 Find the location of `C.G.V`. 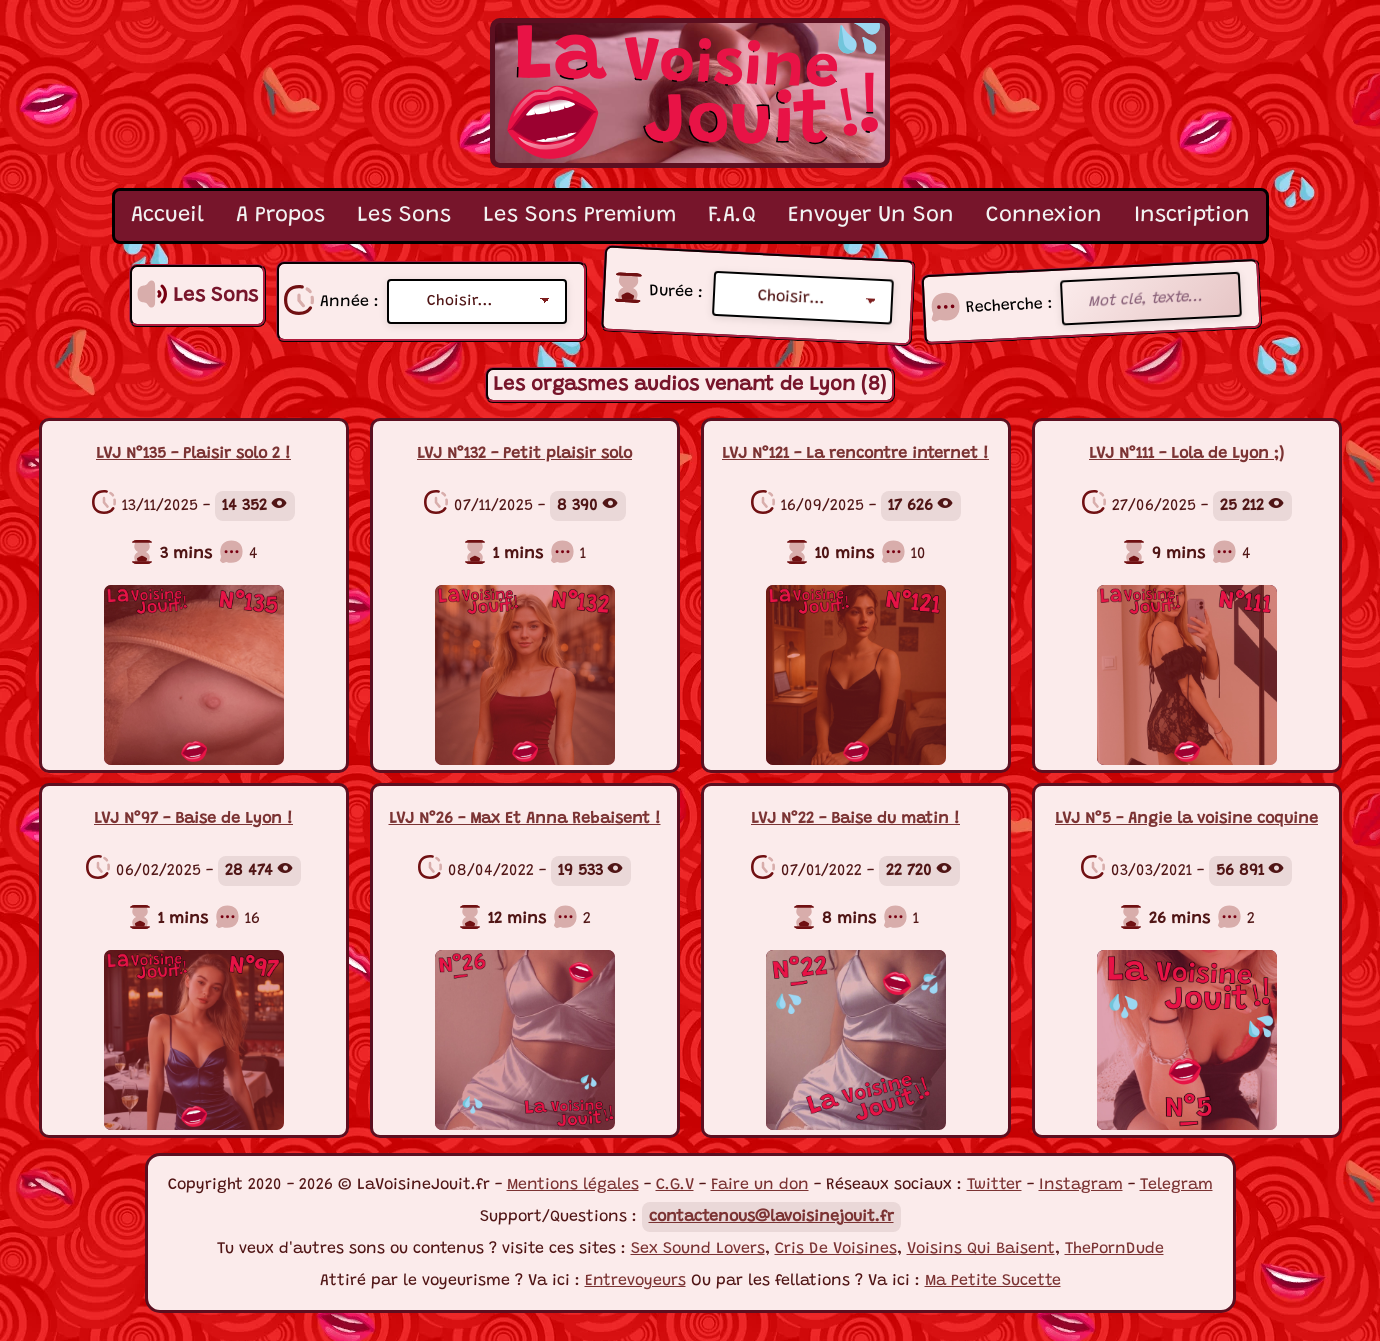

C.G.V is located at coordinates (675, 1185).